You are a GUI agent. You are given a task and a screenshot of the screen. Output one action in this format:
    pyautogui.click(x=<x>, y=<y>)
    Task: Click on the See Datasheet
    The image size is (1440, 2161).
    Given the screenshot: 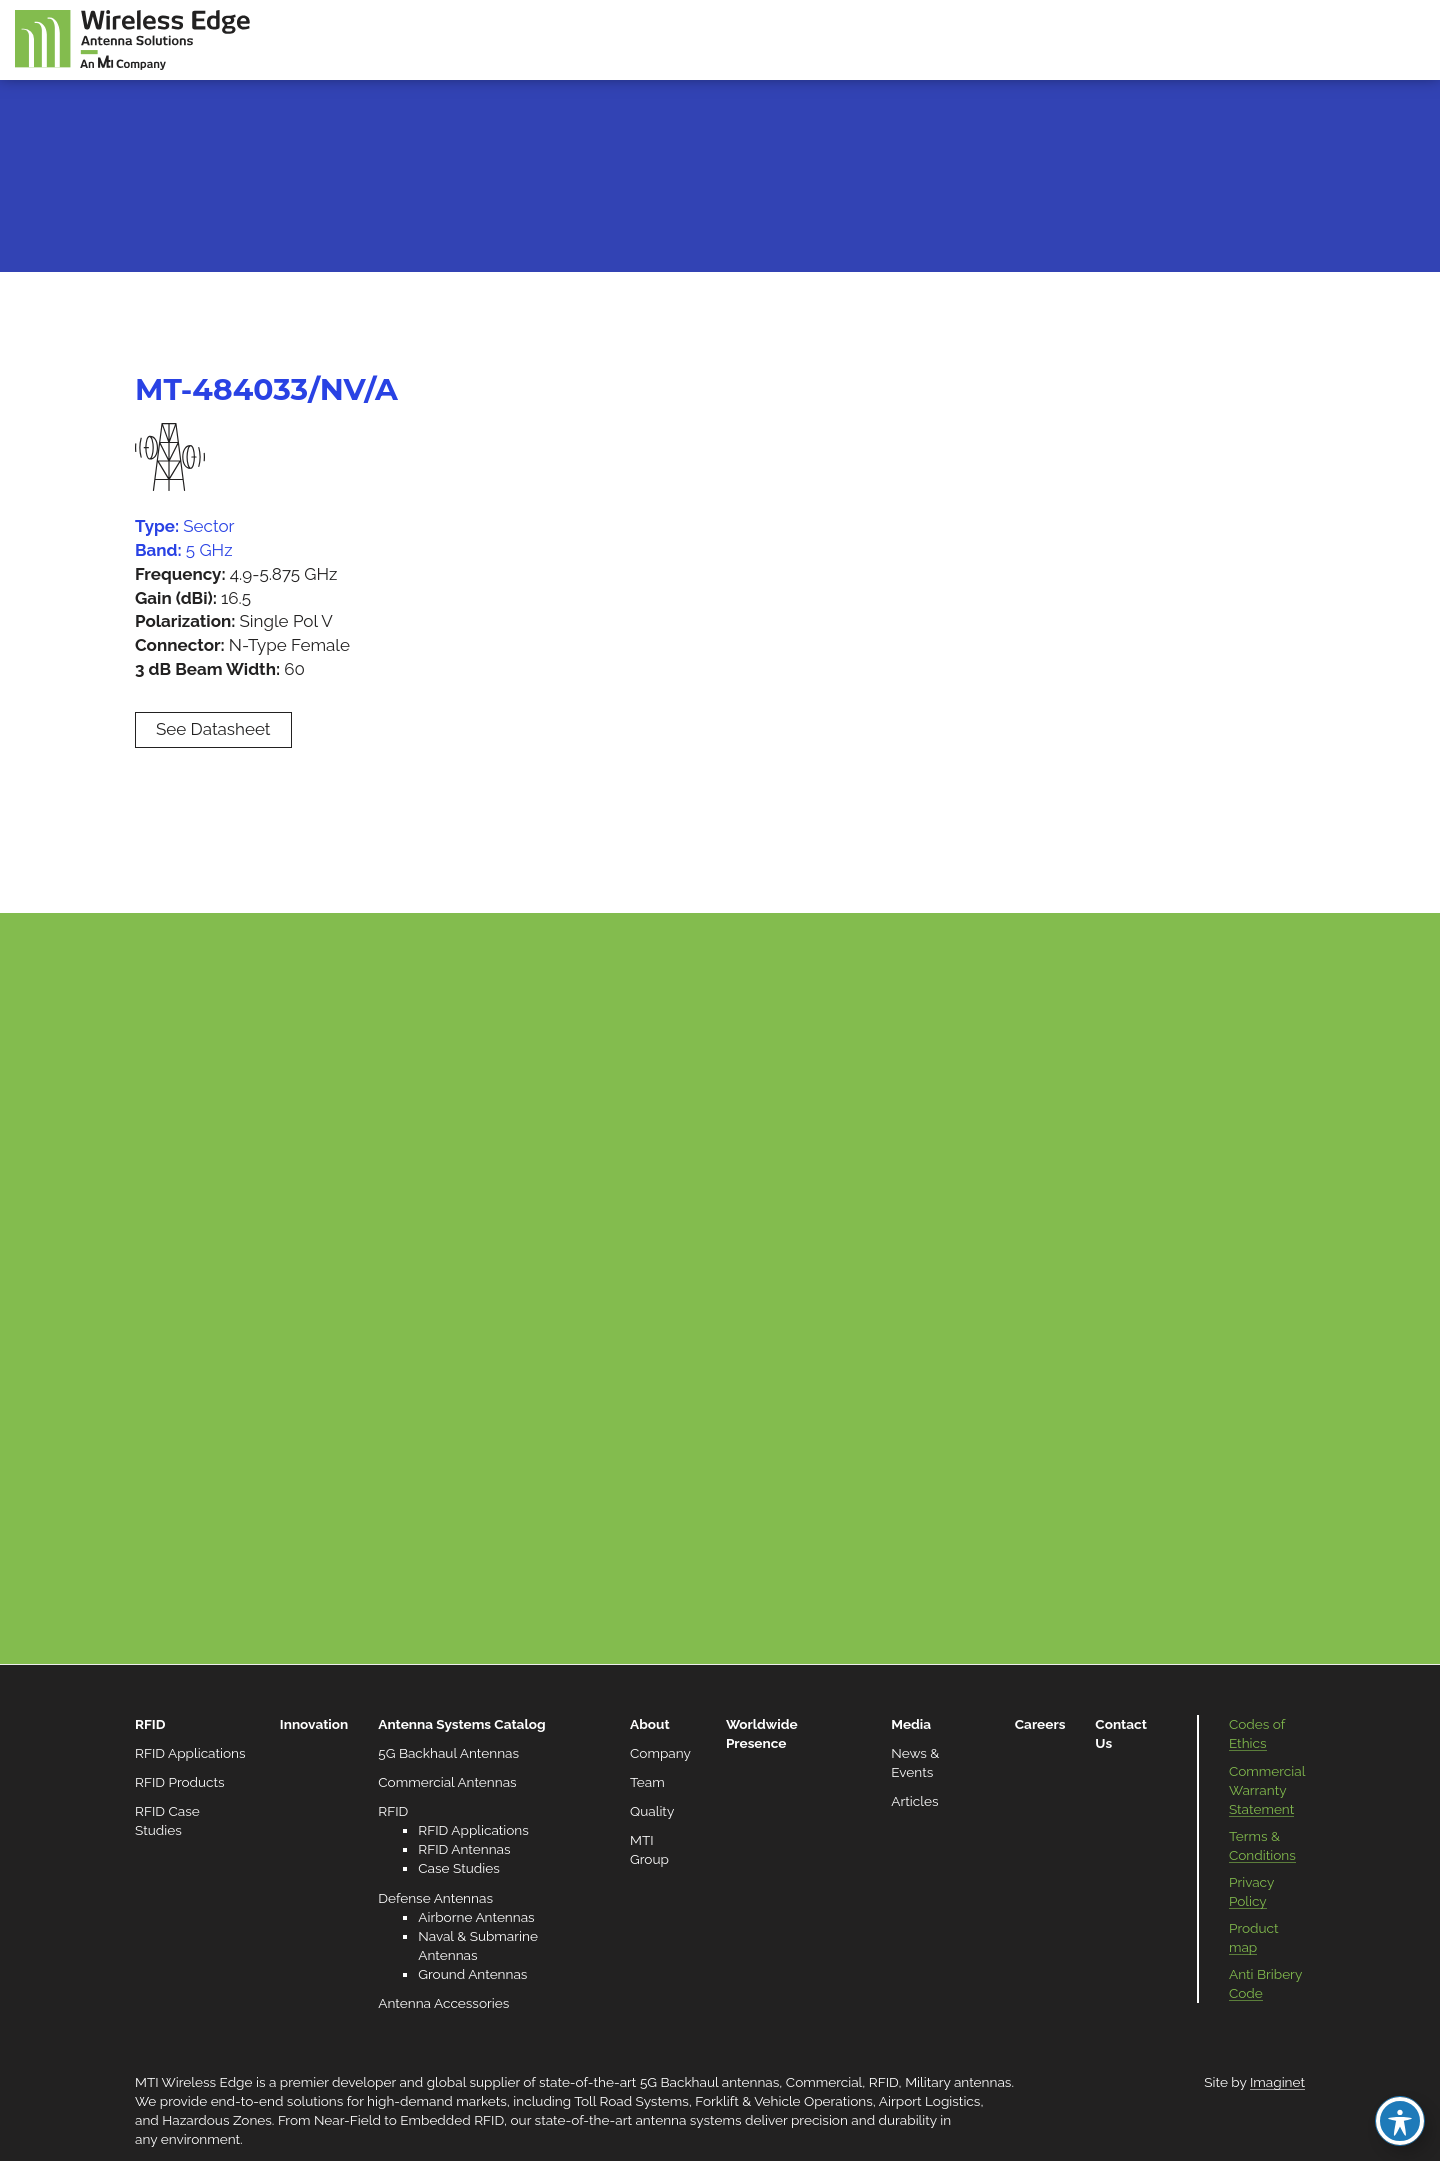 What is the action you would take?
    pyautogui.click(x=213, y=729)
    